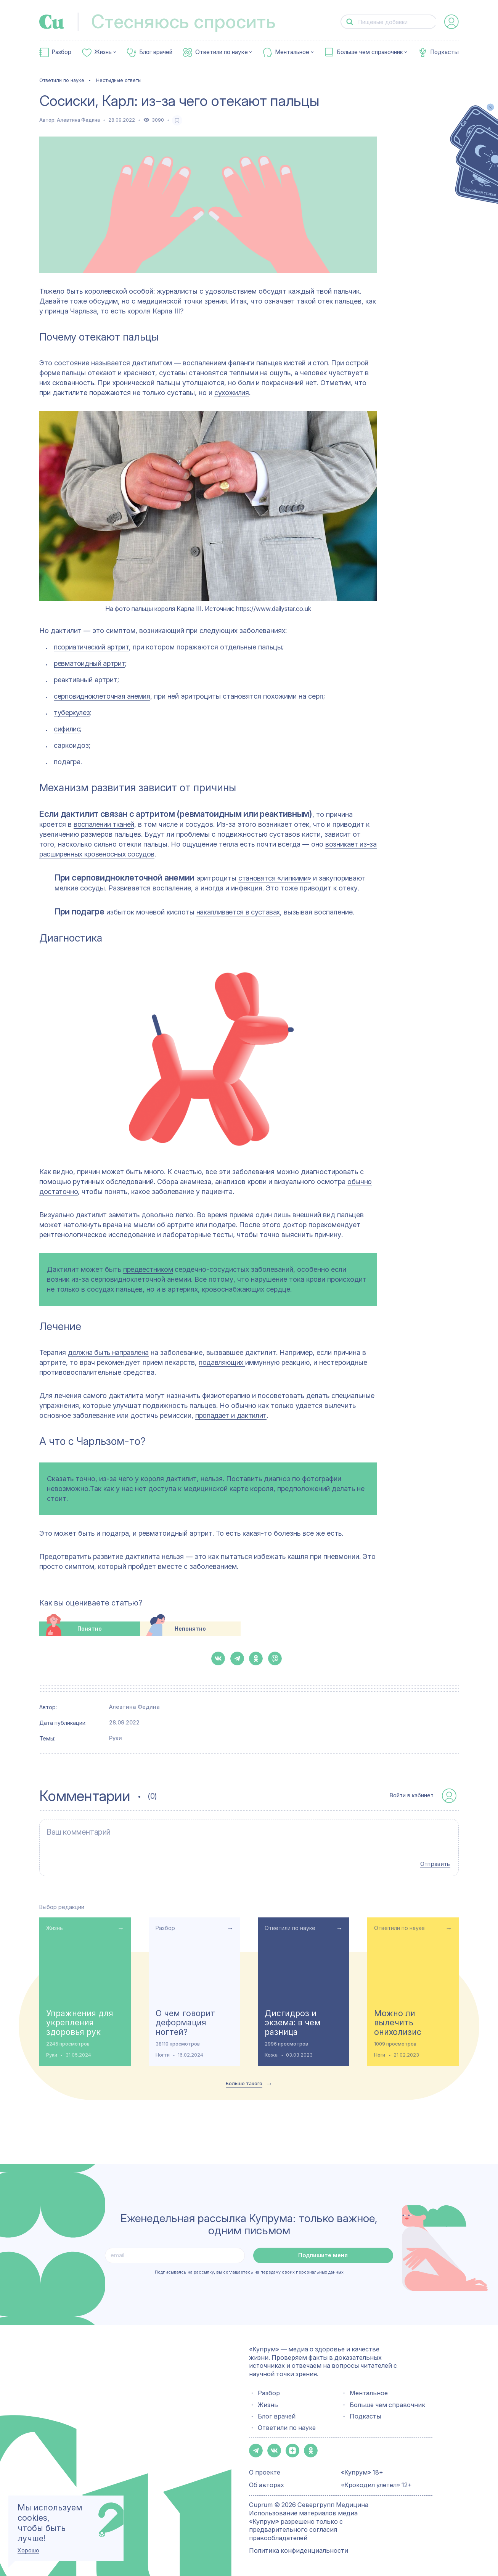 This screenshot has height=2576, width=498. I want to click on серповидноклеточная анемия, so click(102, 696).